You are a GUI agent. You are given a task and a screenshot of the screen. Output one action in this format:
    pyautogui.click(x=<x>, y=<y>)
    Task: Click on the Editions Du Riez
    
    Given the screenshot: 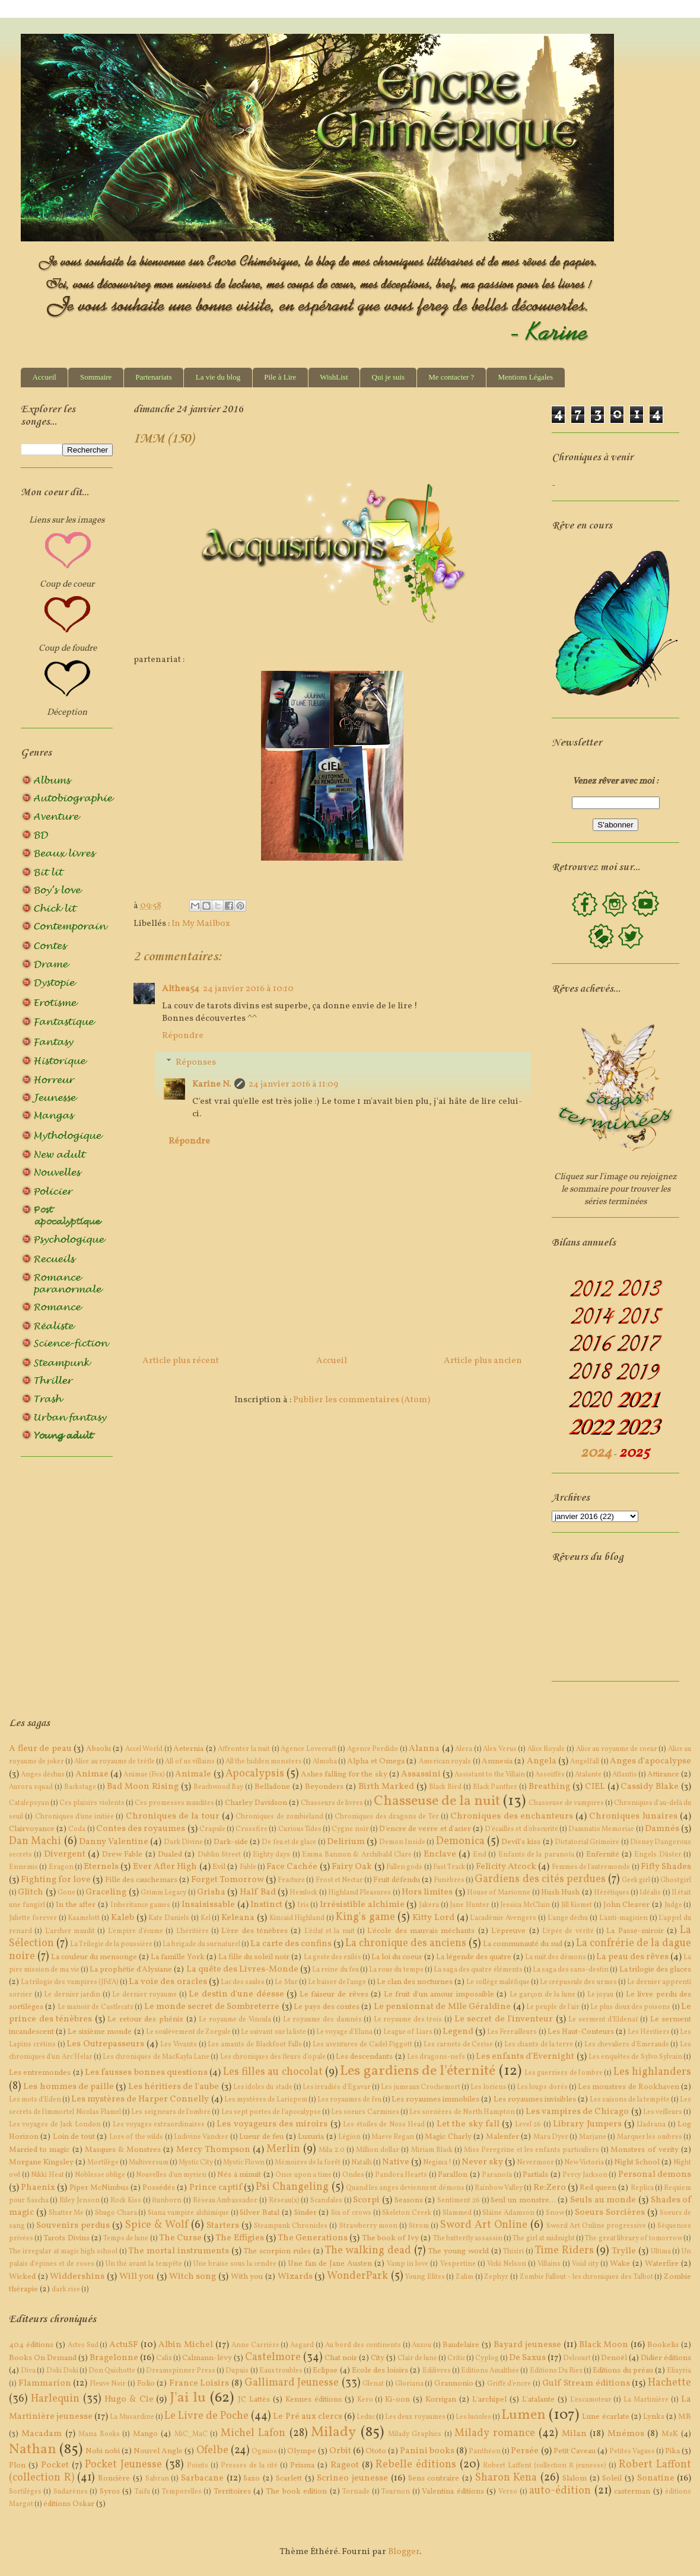 What is the action you would take?
    pyautogui.click(x=556, y=2371)
    